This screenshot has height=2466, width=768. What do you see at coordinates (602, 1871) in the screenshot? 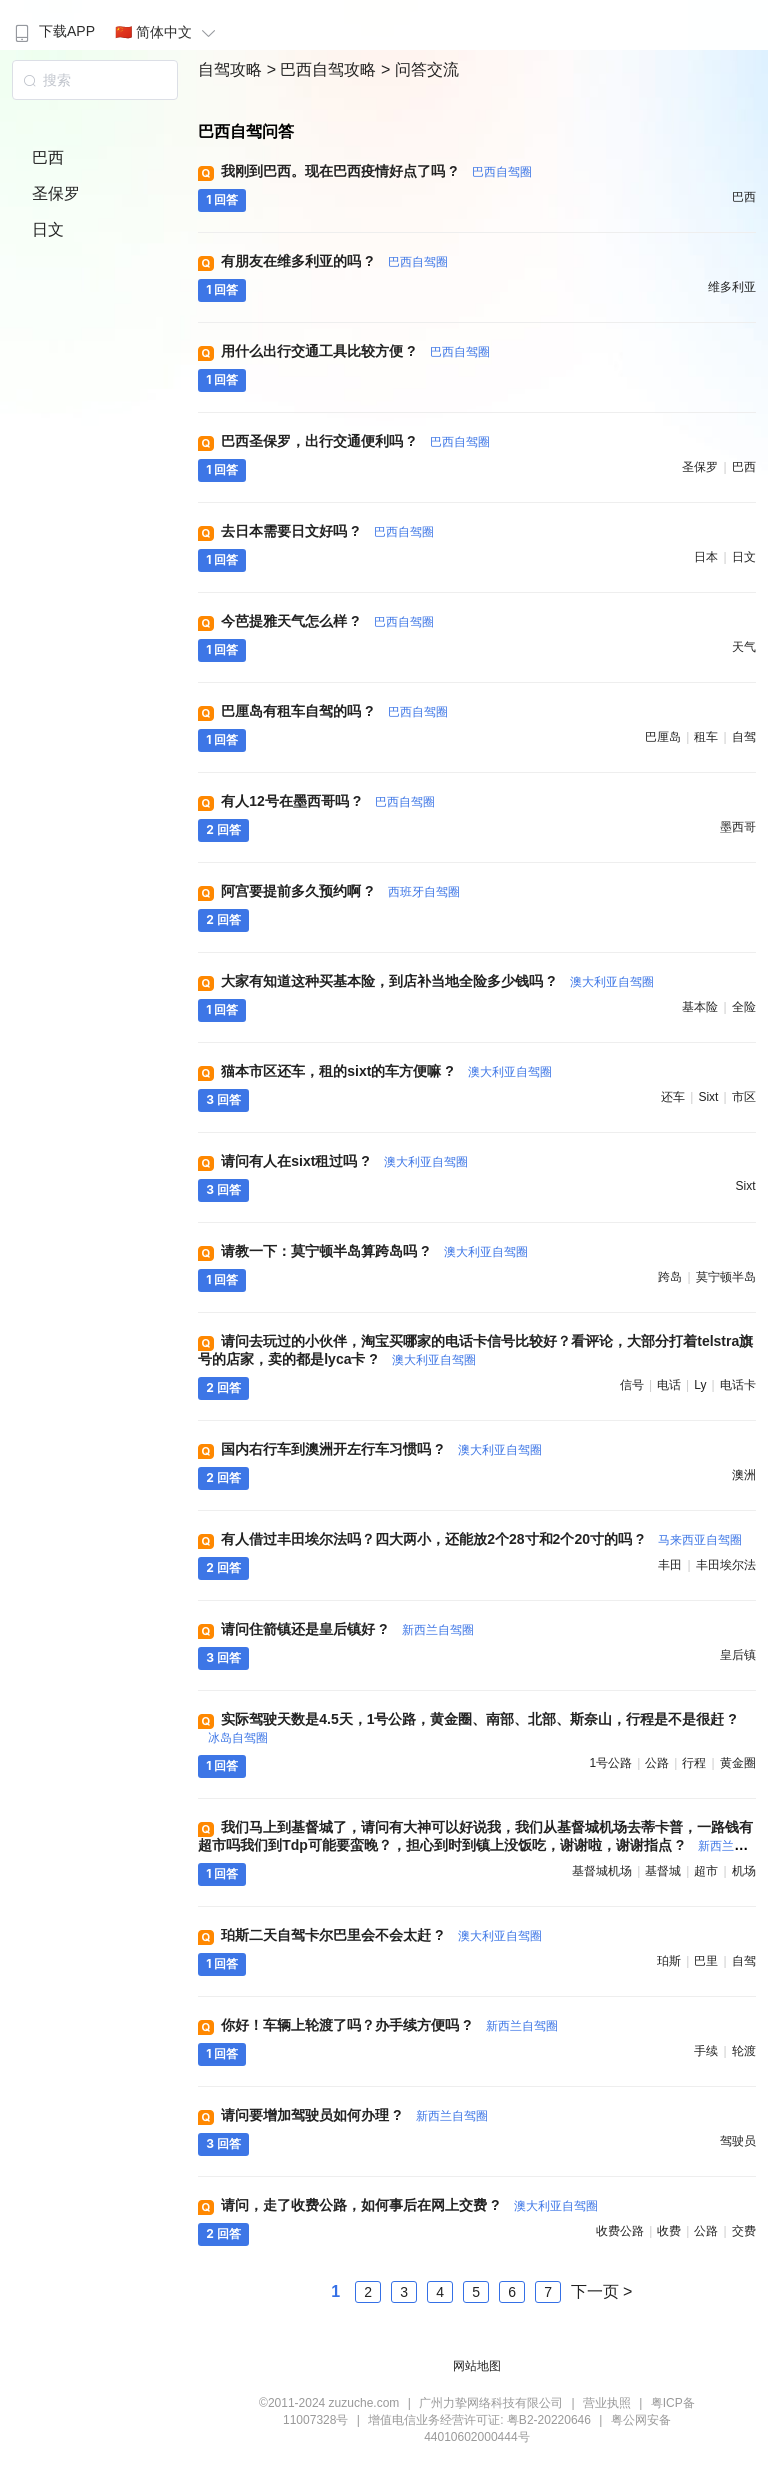
I see `基督城机场` at bounding box center [602, 1871].